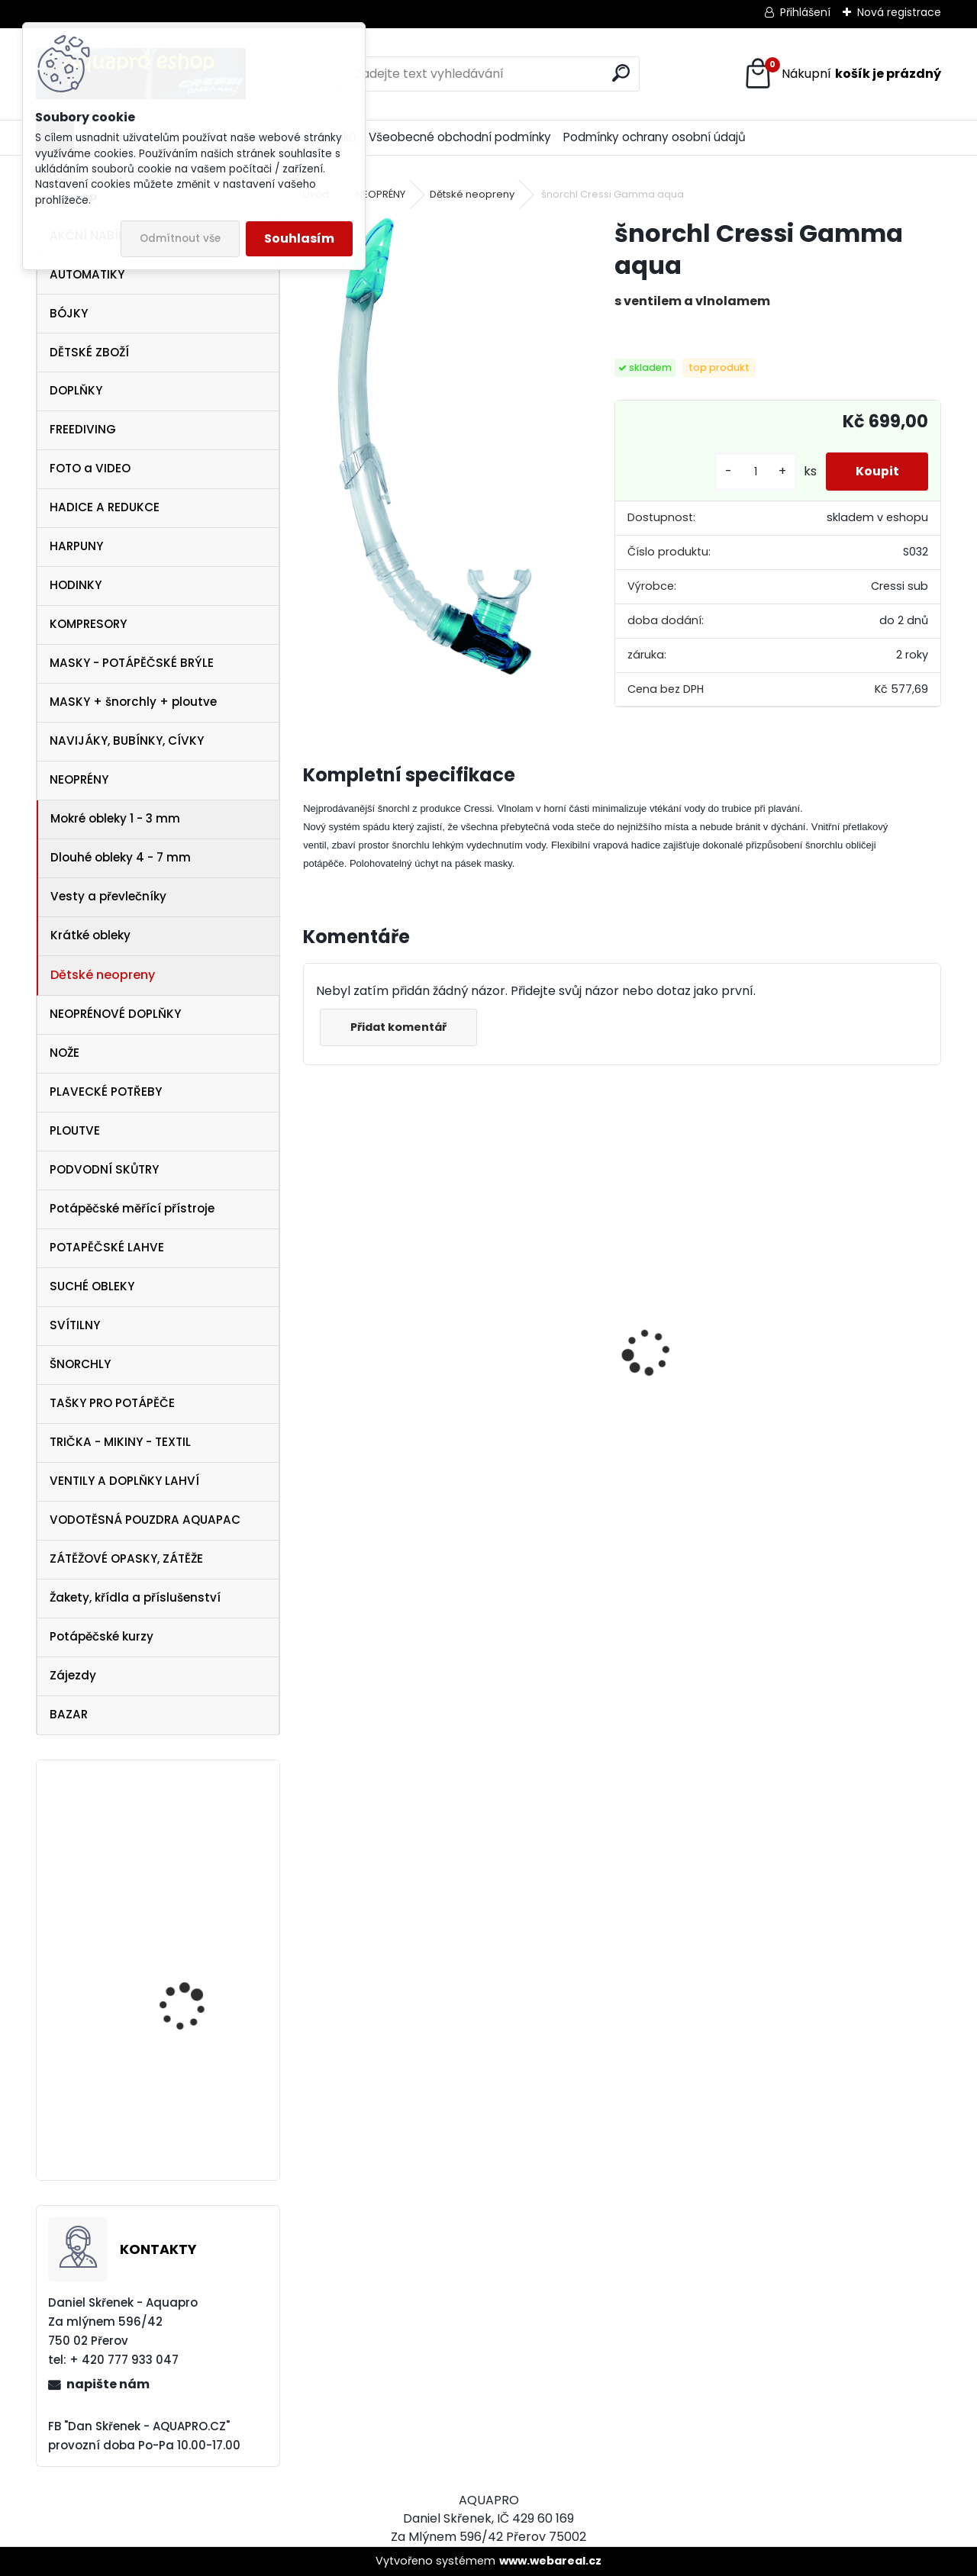 Image resolution: width=977 pixels, height=2576 pixels. What do you see at coordinates (87, 274) in the screenshot?
I see `AUTOMATIKY` at bounding box center [87, 274].